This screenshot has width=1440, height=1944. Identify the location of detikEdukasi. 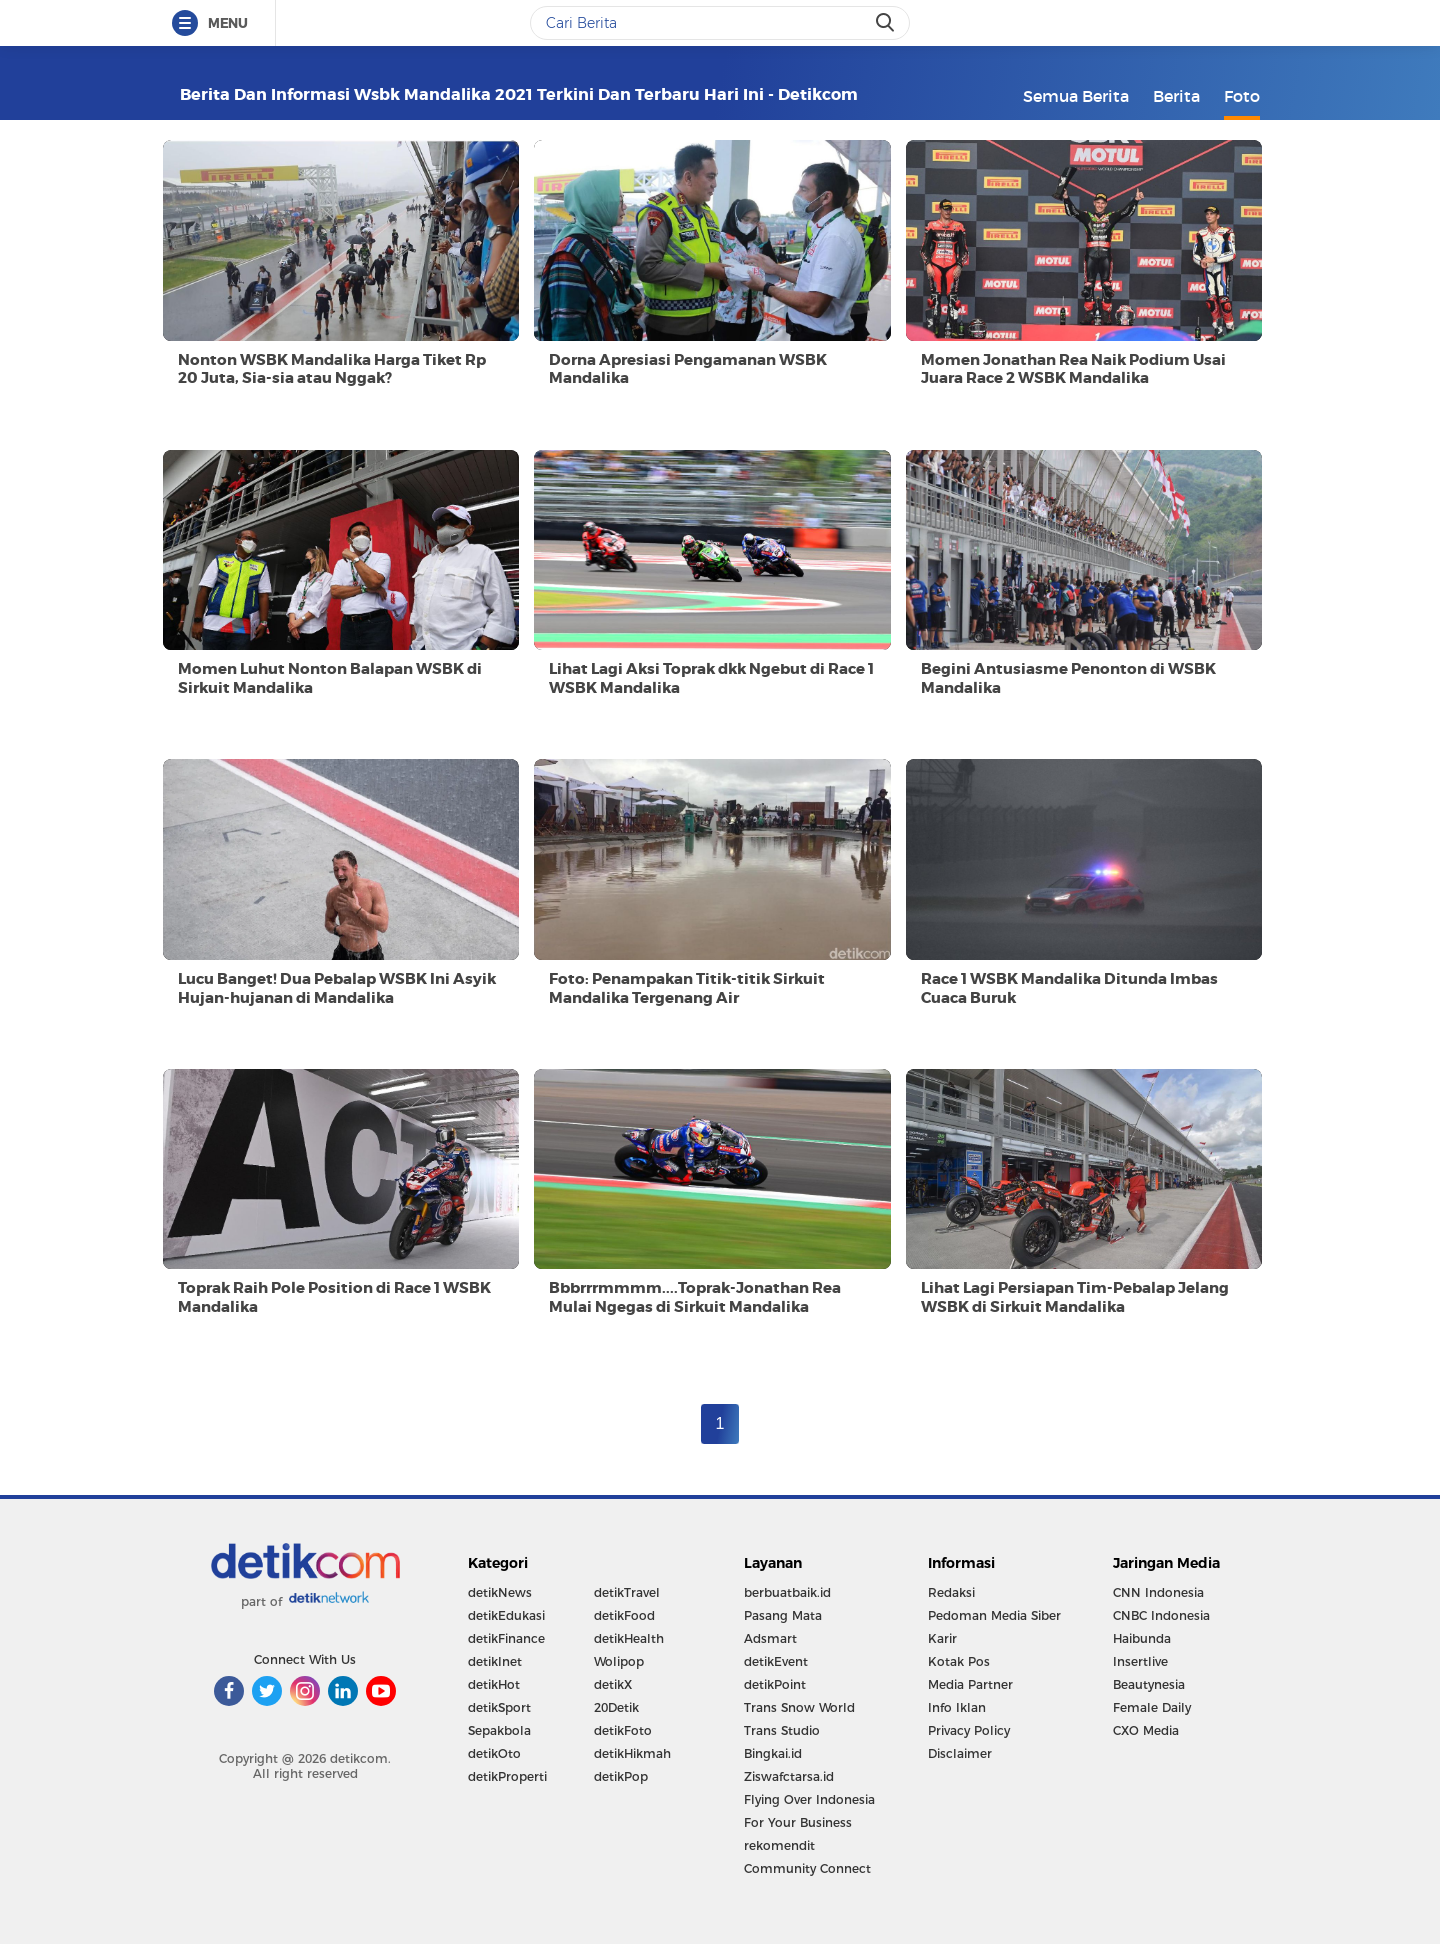
(506, 1615).